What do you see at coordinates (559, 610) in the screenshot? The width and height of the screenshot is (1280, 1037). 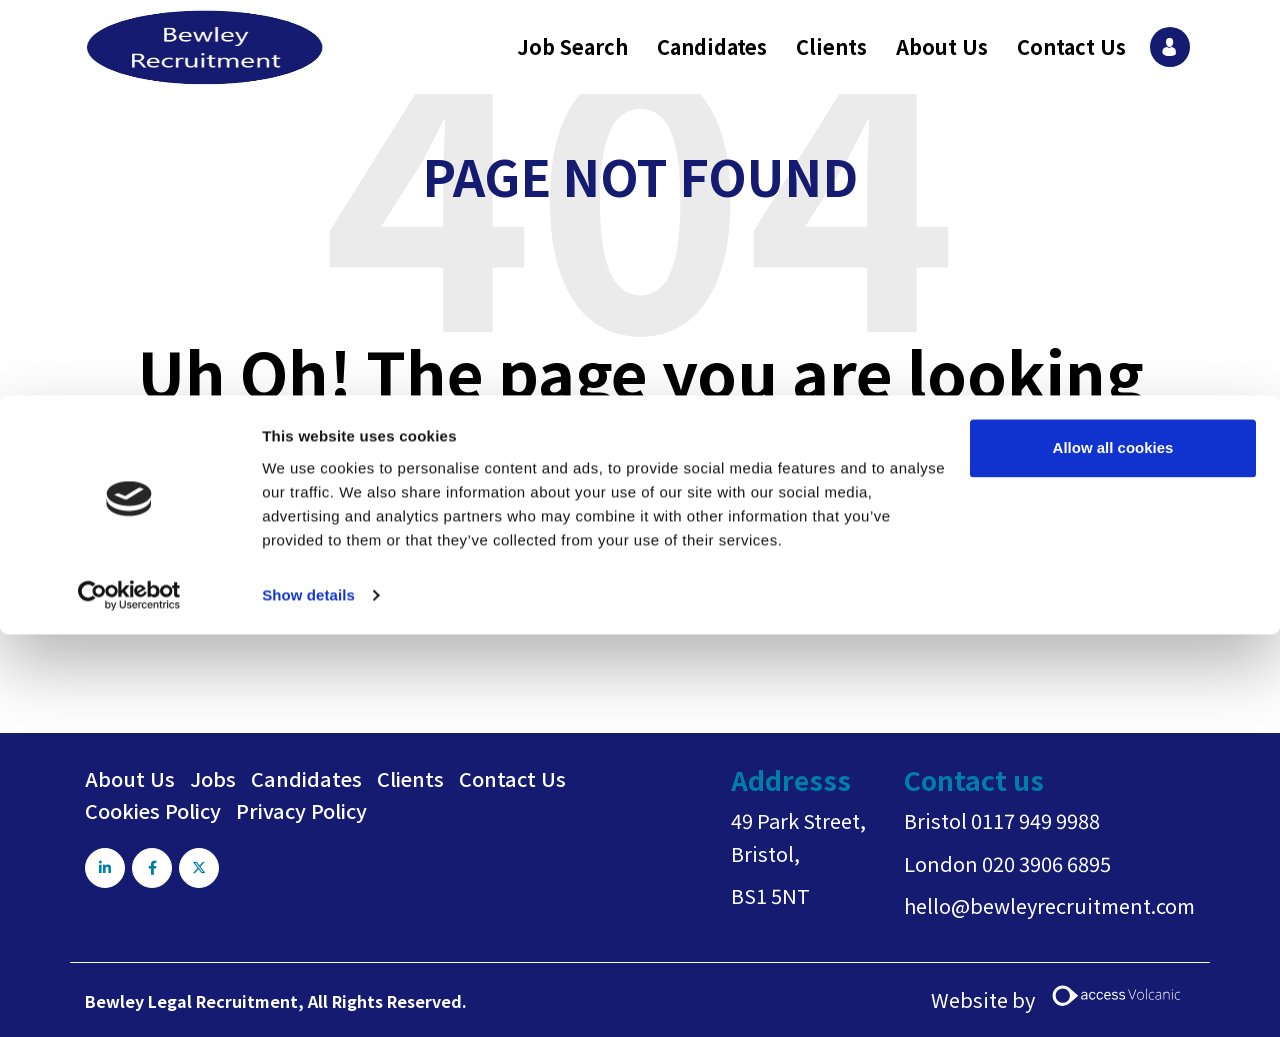 I see `Go back` at bounding box center [559, 610].